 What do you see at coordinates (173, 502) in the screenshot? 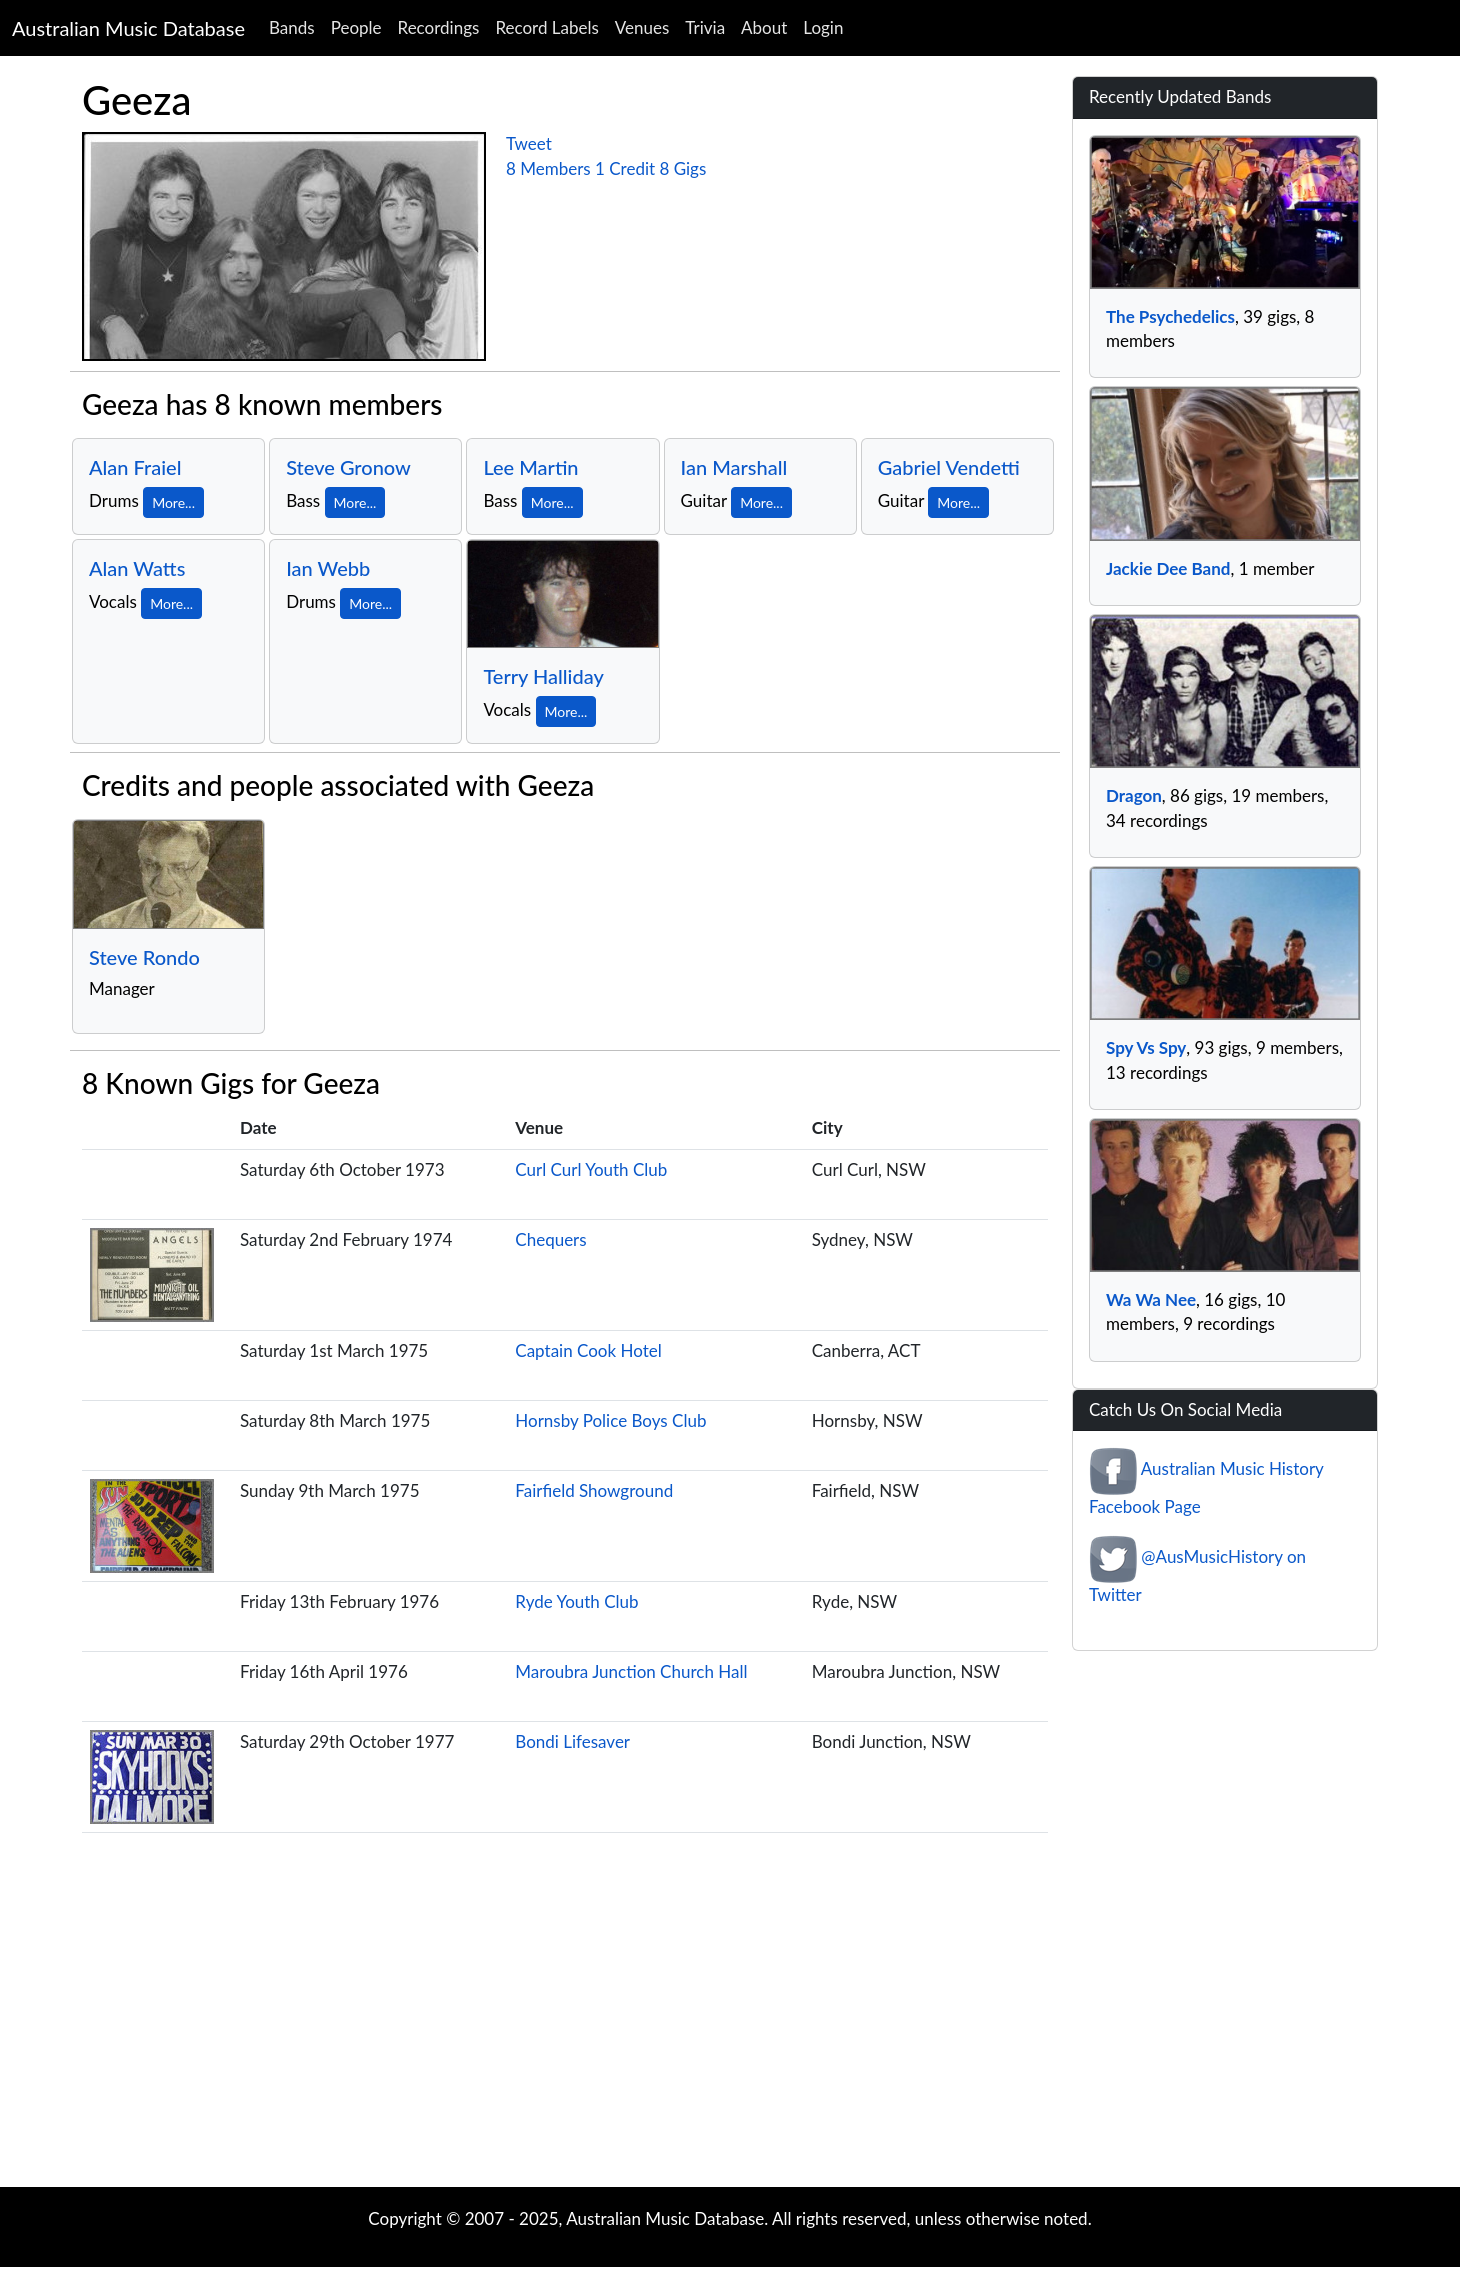
I see `More...` at bounding box center [173, 502].